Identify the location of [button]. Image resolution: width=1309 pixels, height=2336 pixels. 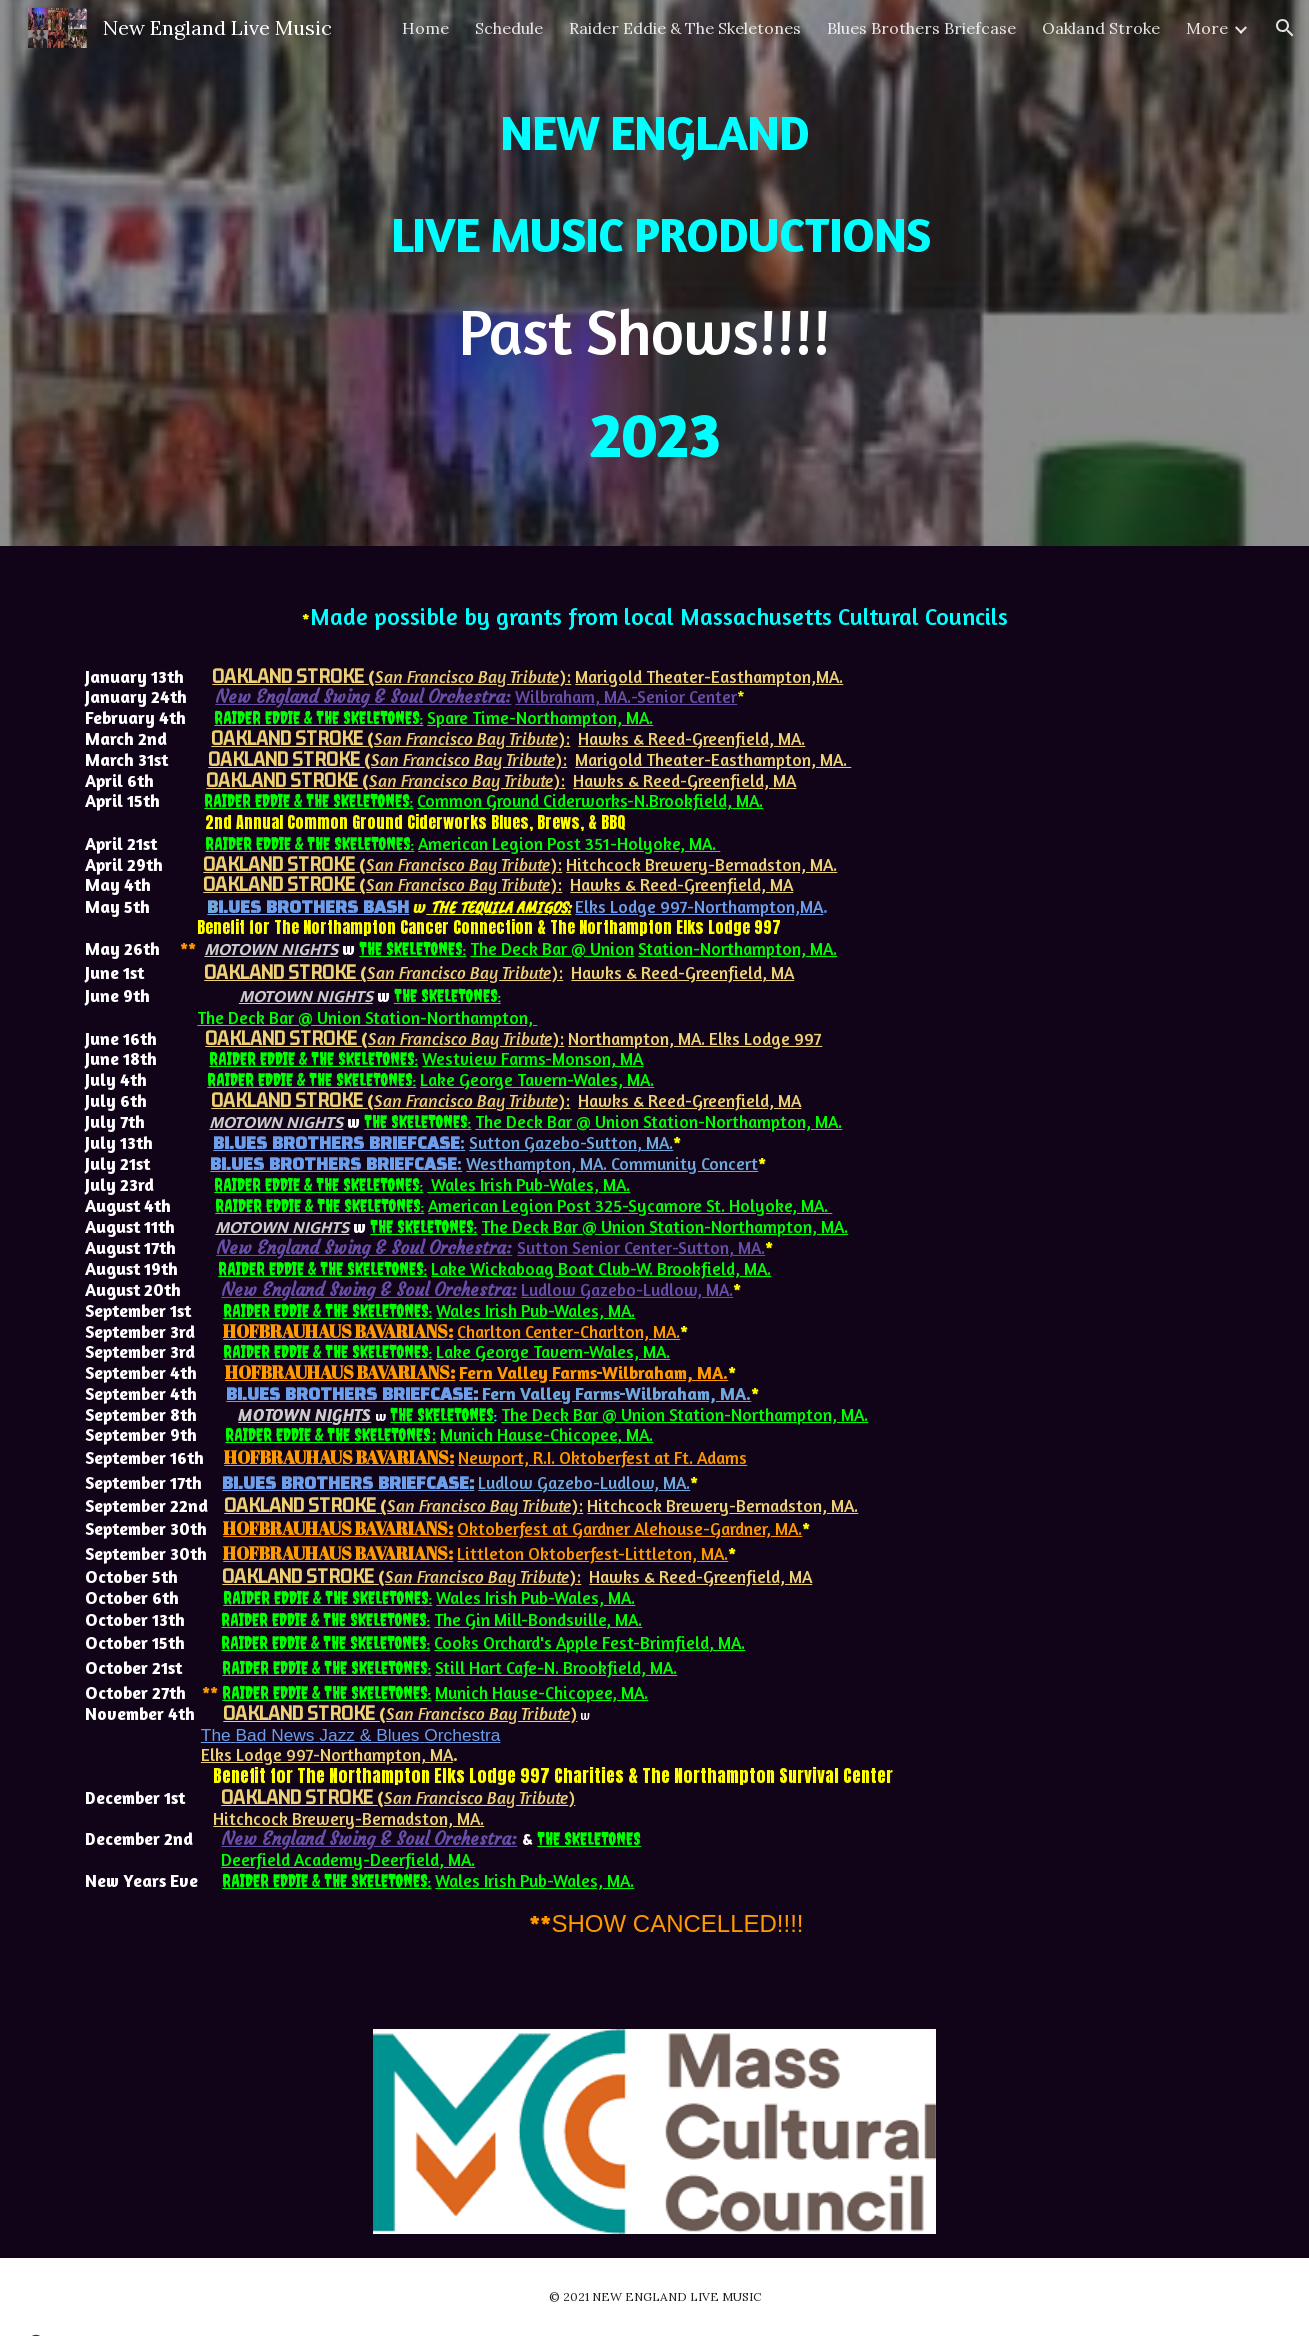
(1285, 28).